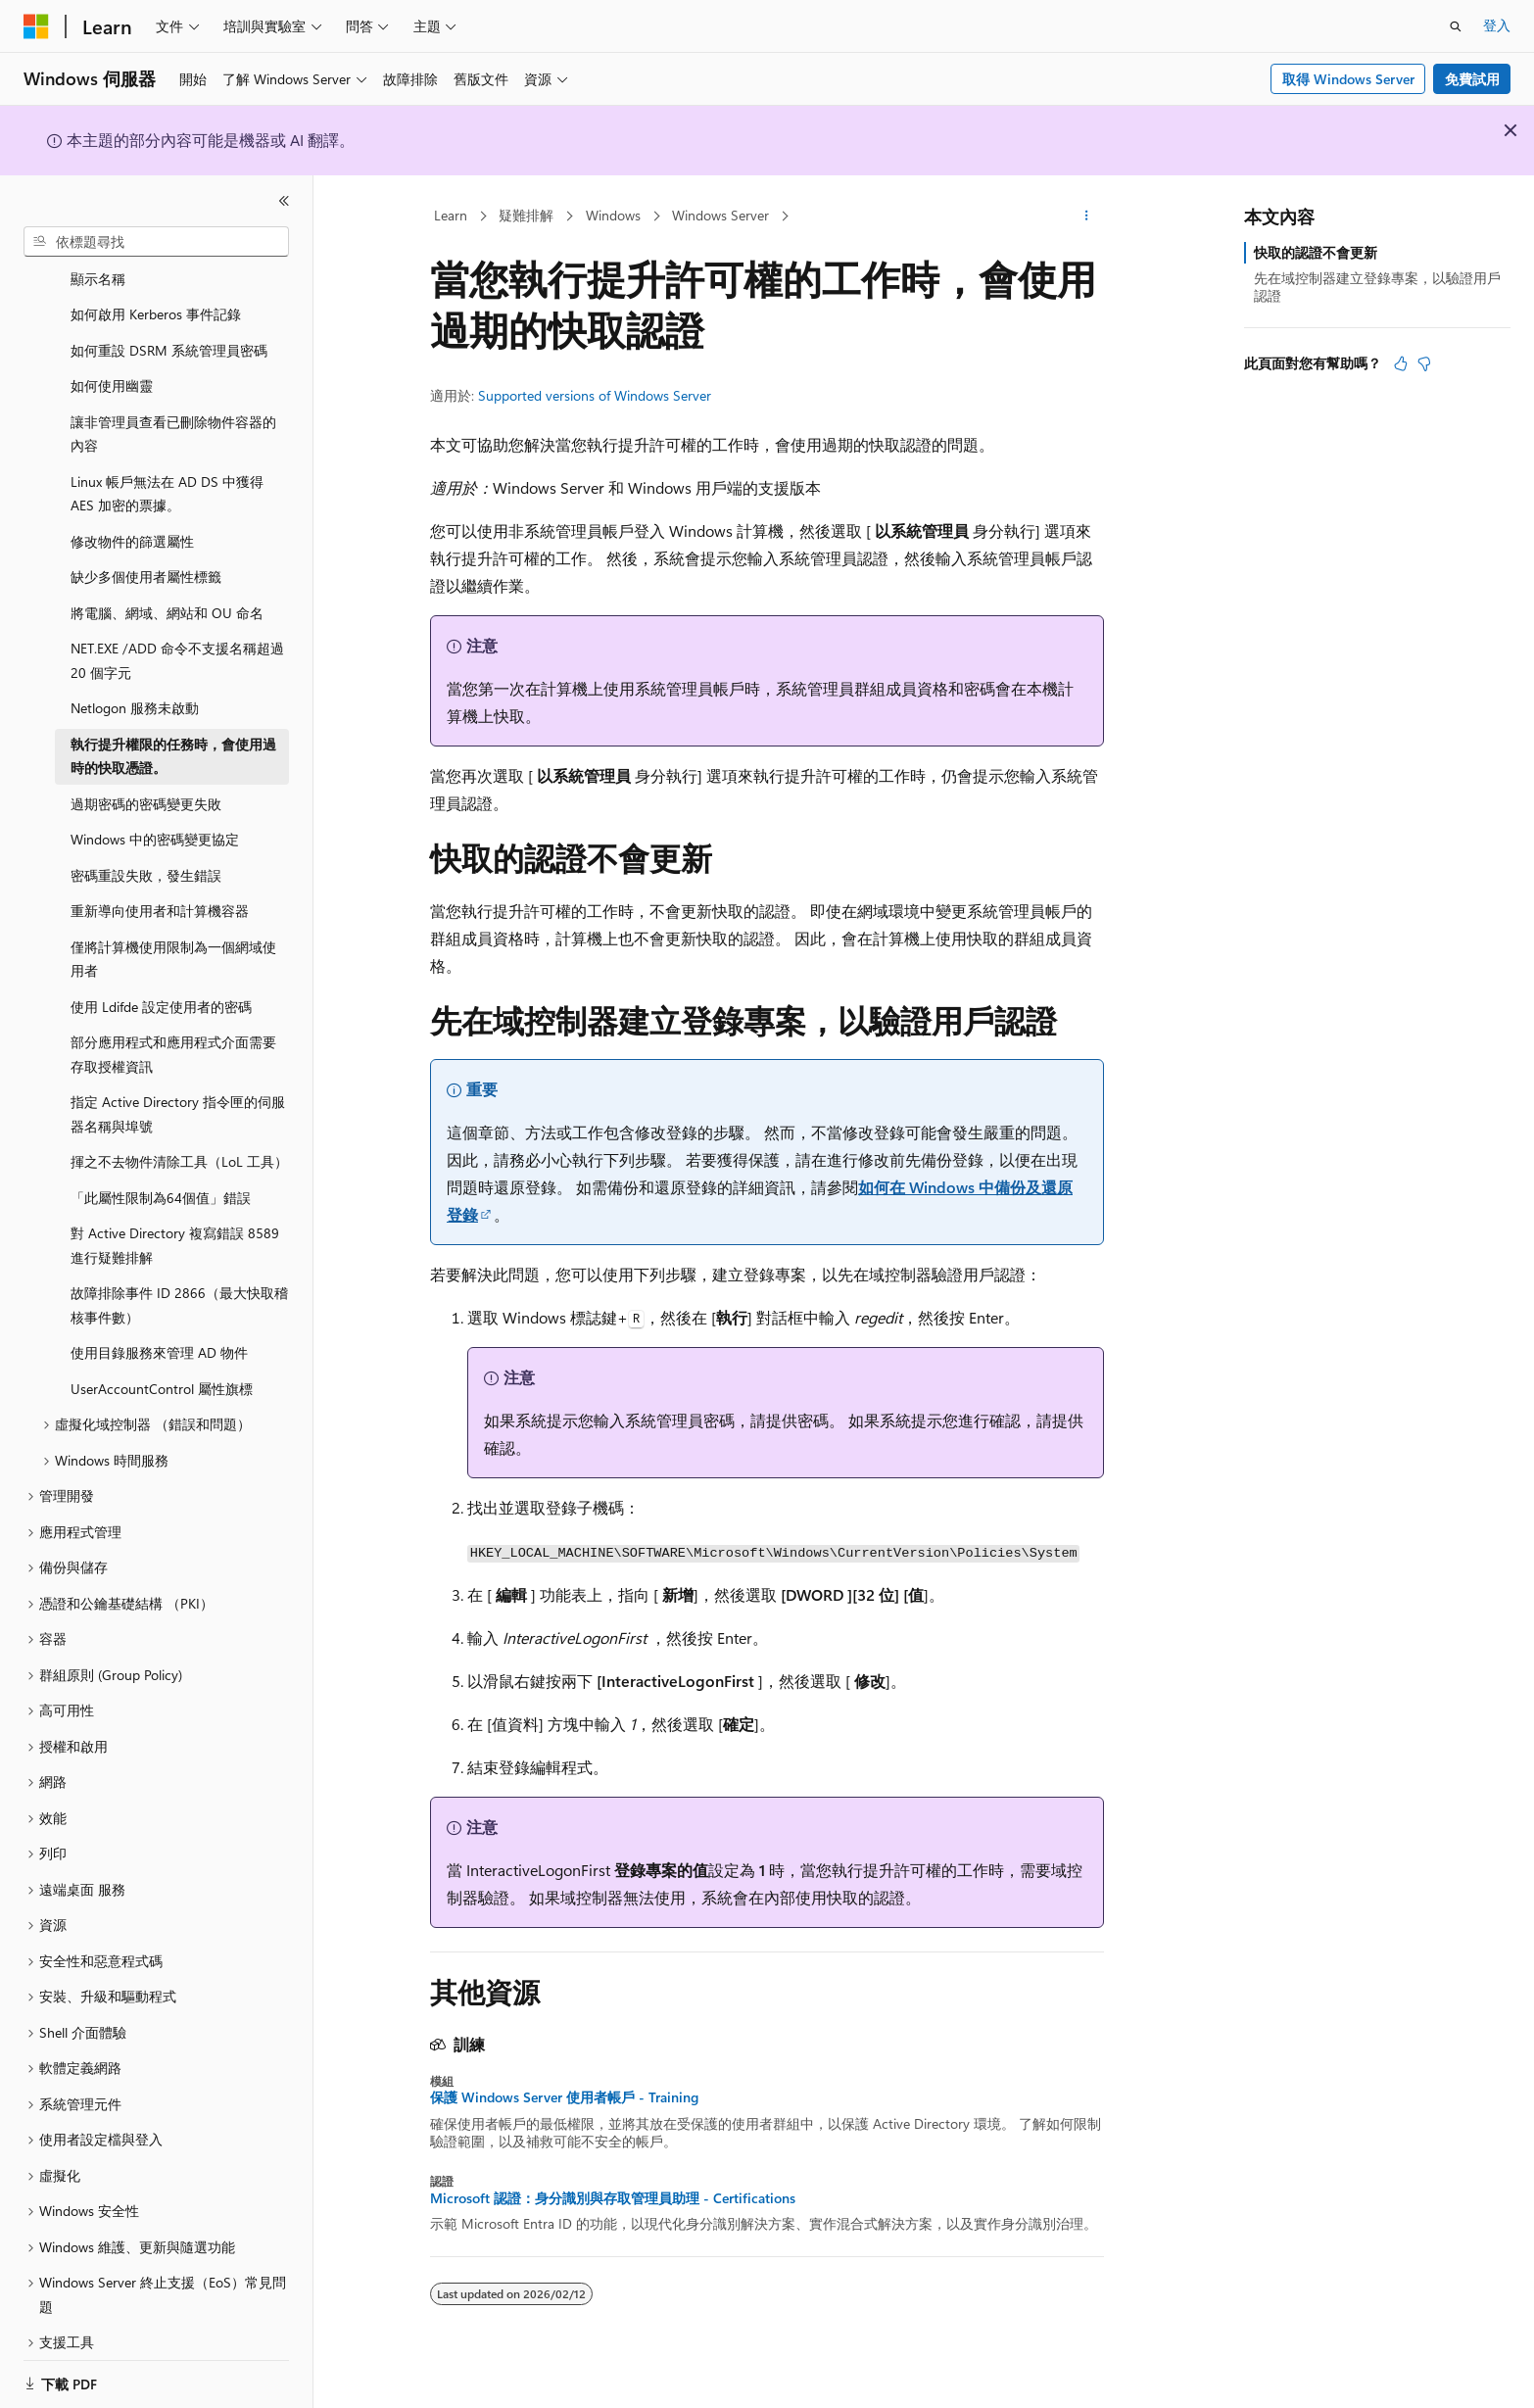  Describe the element at coordinates (146, 852) in the screenshot. I see `密碼重設失敗，發生錯誤 [treeitem]` at that location.